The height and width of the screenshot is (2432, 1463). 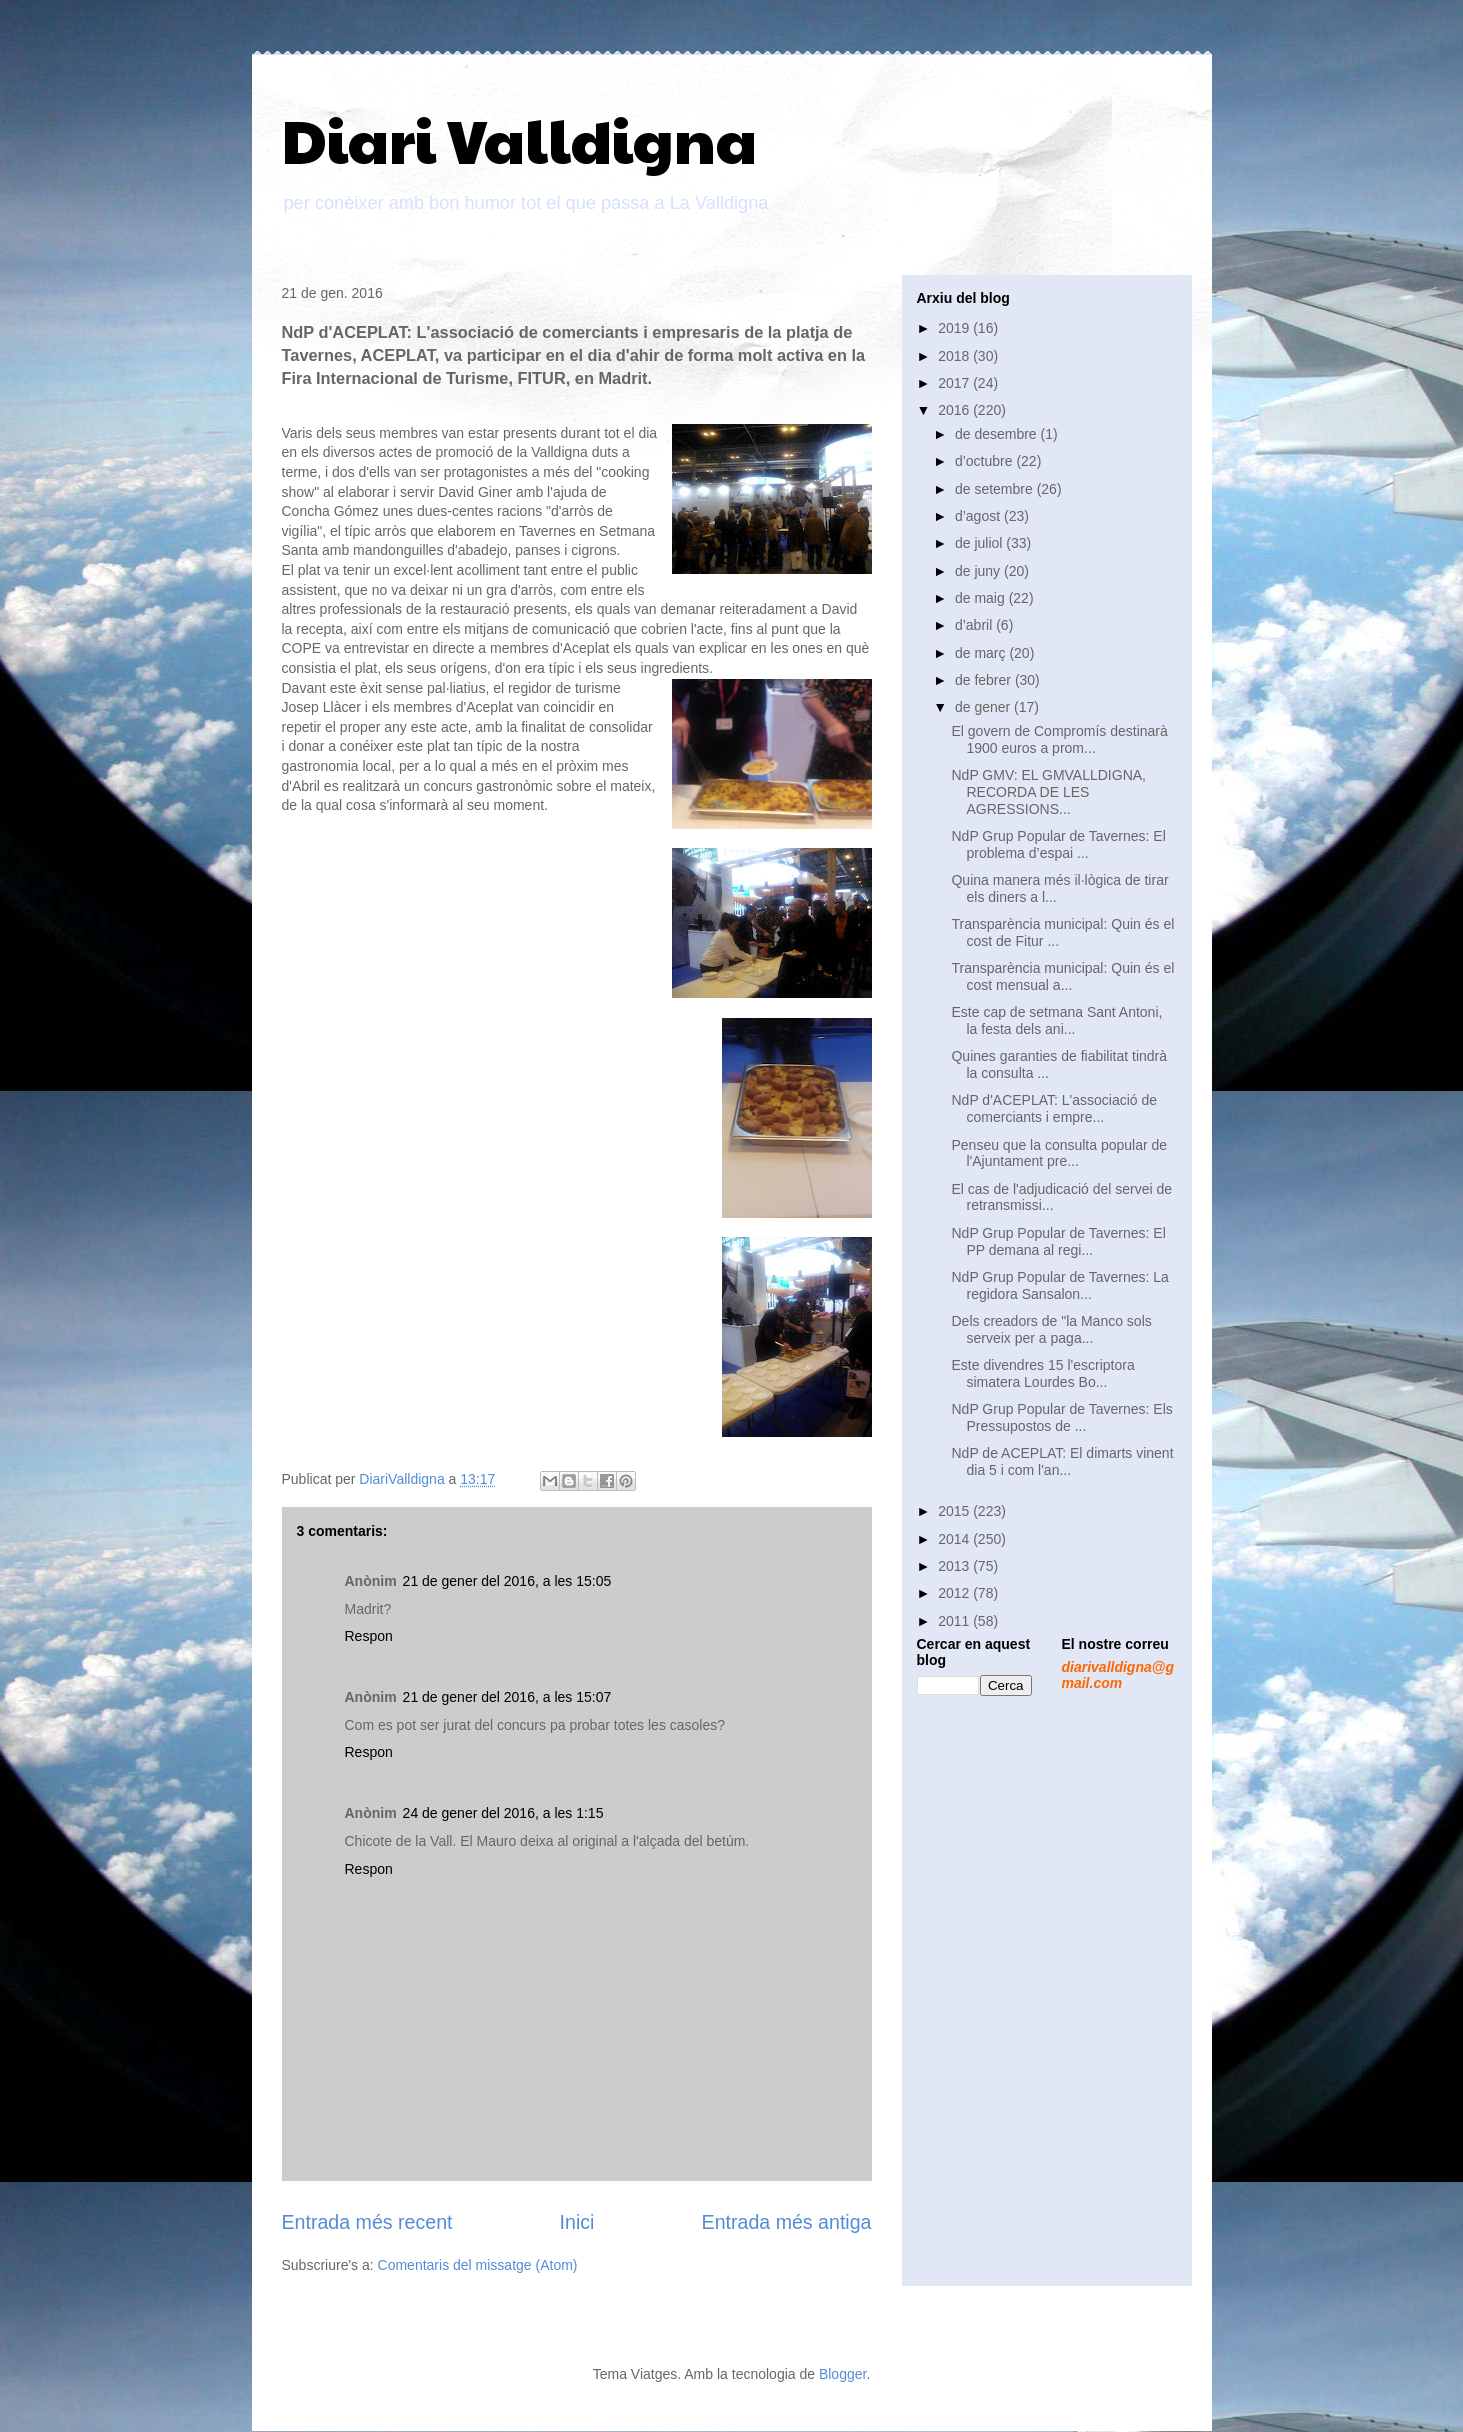 What do you see at coordinates (1062, 1461) in the screenshot?
I see `NdP de ACEPLAT: El dimarts vinent dia 5 i com l'an...` at bounding box center [1062, 1461].